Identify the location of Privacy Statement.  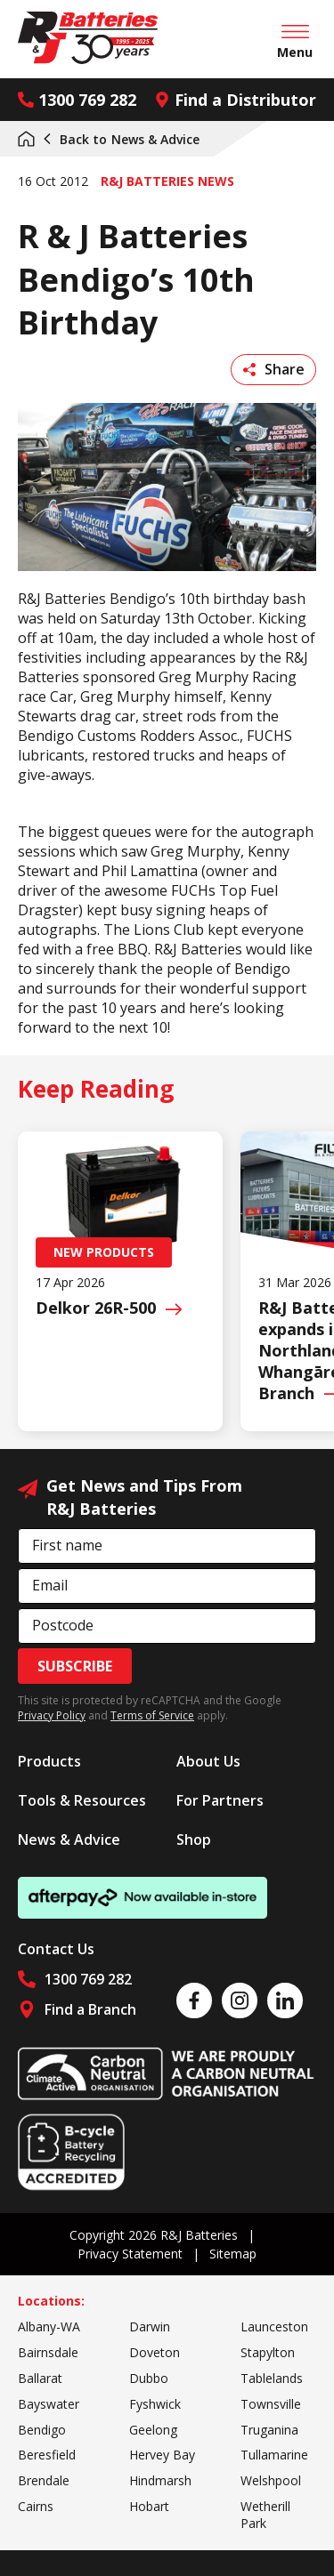
(130, 2253).